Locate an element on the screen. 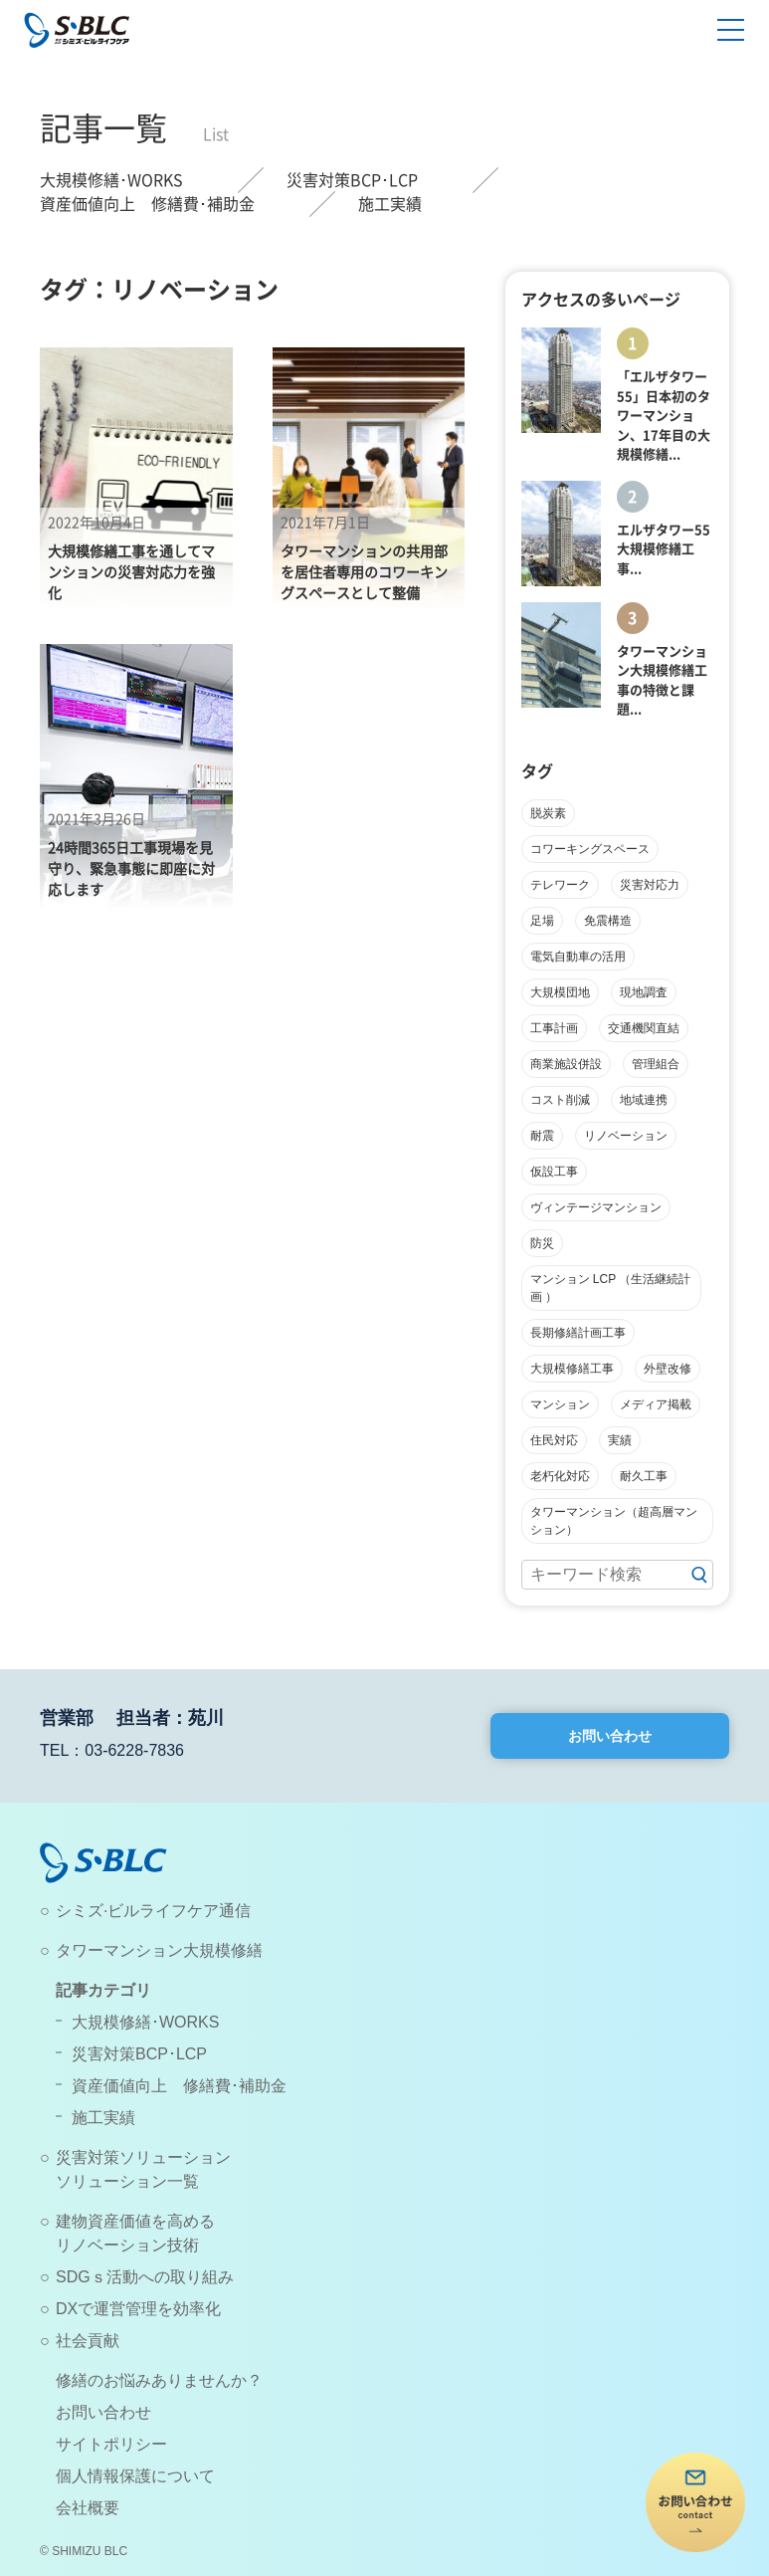  会社概要 is located at coordinates (87, 2507).